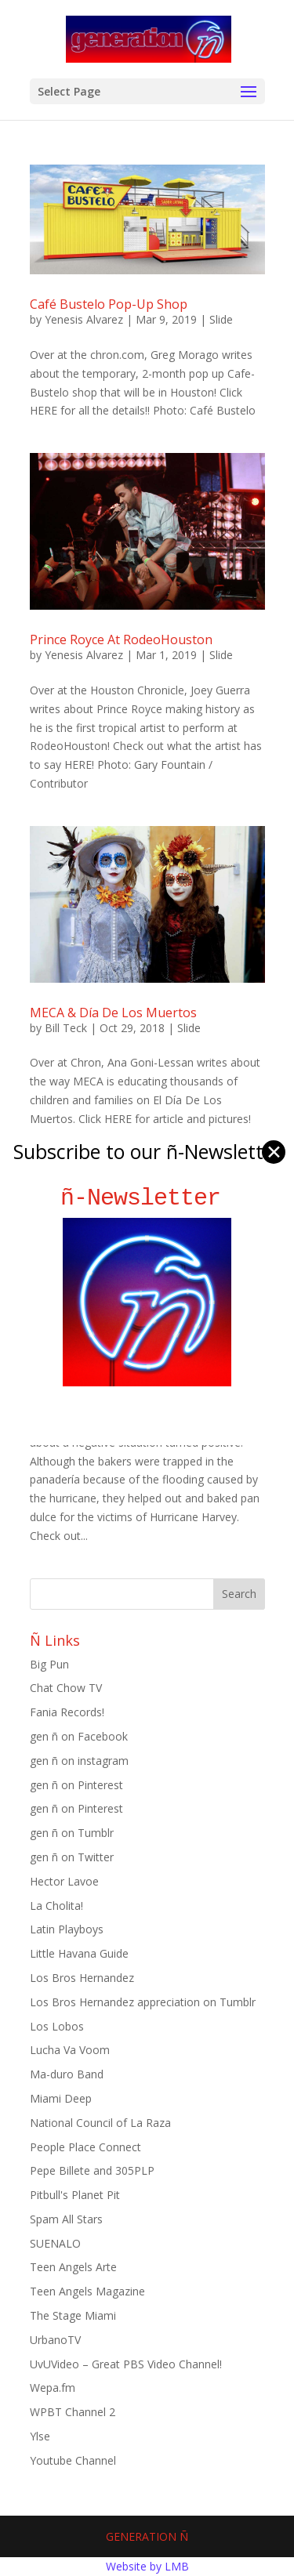 The height and width of the screenshot is (2576, 294). What do you see at coordinates (147, 1198) in the screenshot?
I see `ñ-Newsletter` at bounding box center [147, 1198].